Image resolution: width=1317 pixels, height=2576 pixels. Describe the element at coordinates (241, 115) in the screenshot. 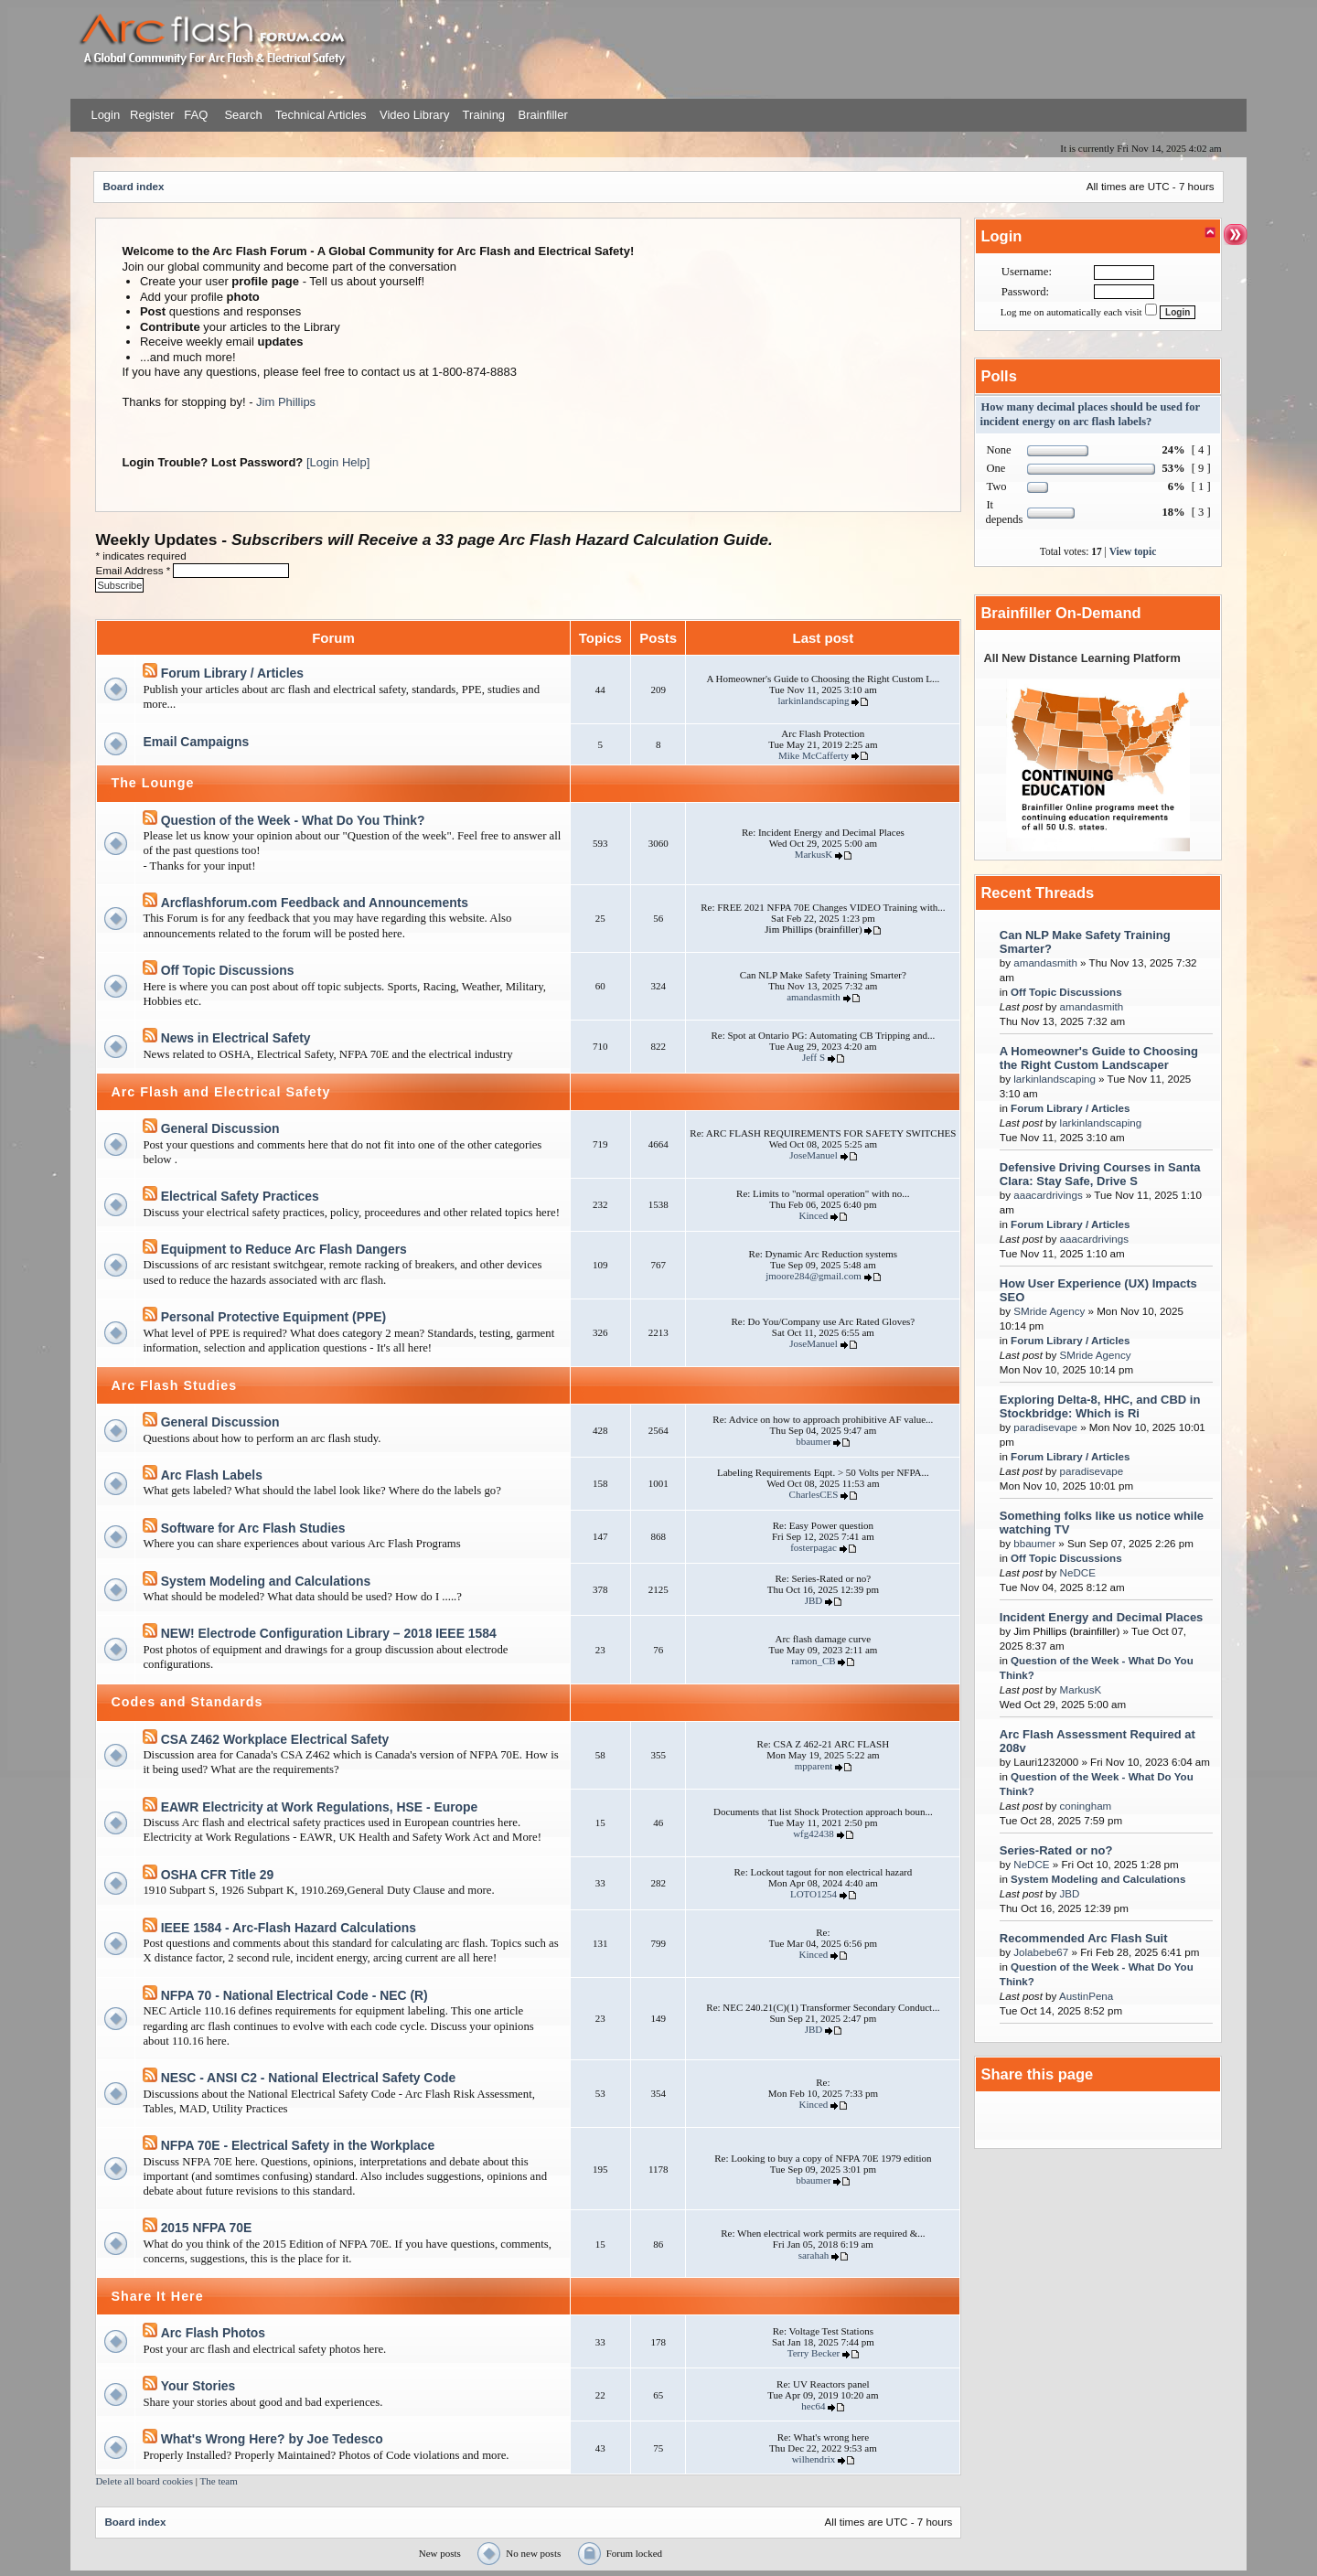

I see `Search` at that location.